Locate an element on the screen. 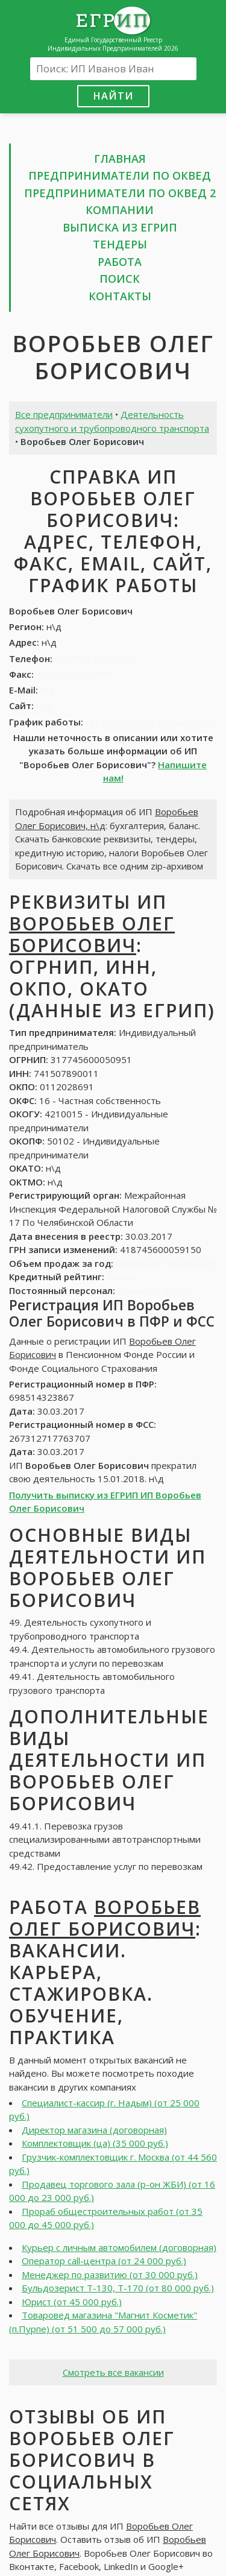 The image size is (226, 2576). Выписка из ЕГРИП is located at coordinates (120, 227).